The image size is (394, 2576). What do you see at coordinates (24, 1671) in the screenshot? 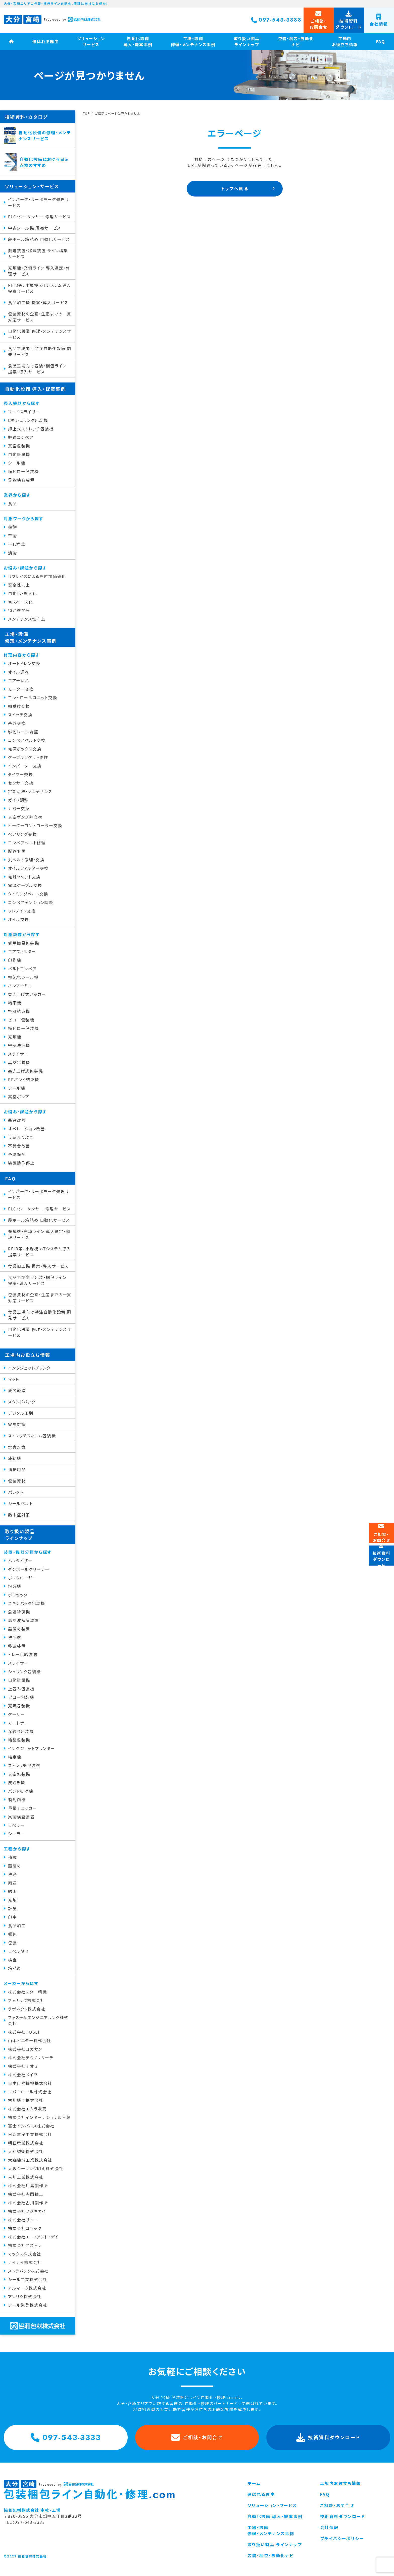
I see `シュリンク包装機` at bounding box center [24, 1671].